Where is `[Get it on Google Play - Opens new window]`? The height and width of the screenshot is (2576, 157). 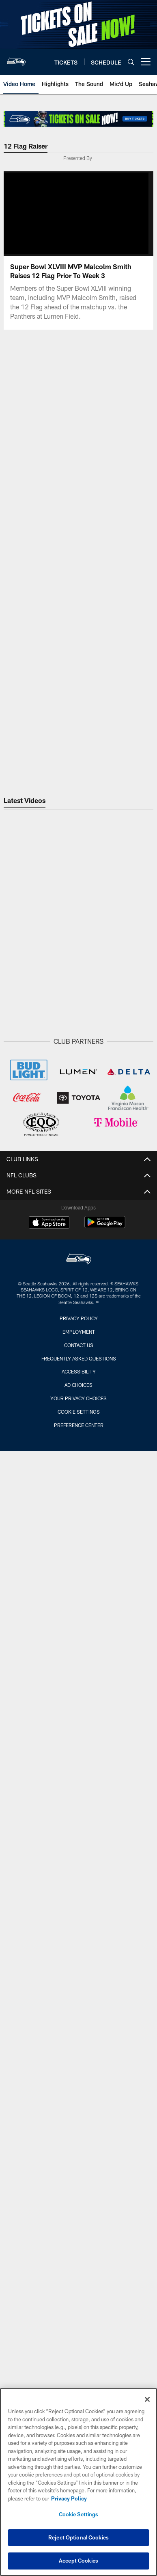
[Get it on Google Play - Opens new window] is located at coordinates (104, 1226).